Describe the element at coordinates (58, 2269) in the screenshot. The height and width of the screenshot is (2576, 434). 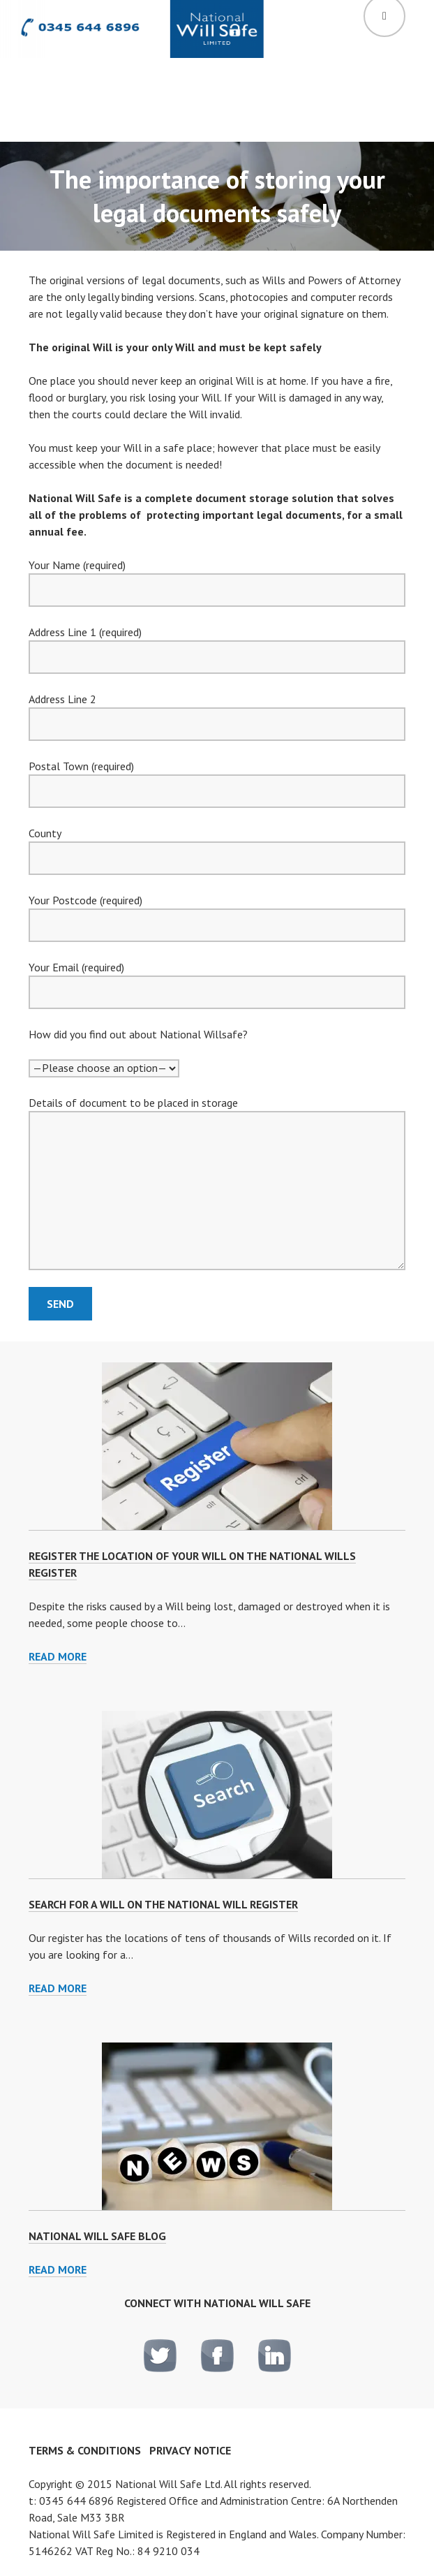
I see `Read More` at that location.